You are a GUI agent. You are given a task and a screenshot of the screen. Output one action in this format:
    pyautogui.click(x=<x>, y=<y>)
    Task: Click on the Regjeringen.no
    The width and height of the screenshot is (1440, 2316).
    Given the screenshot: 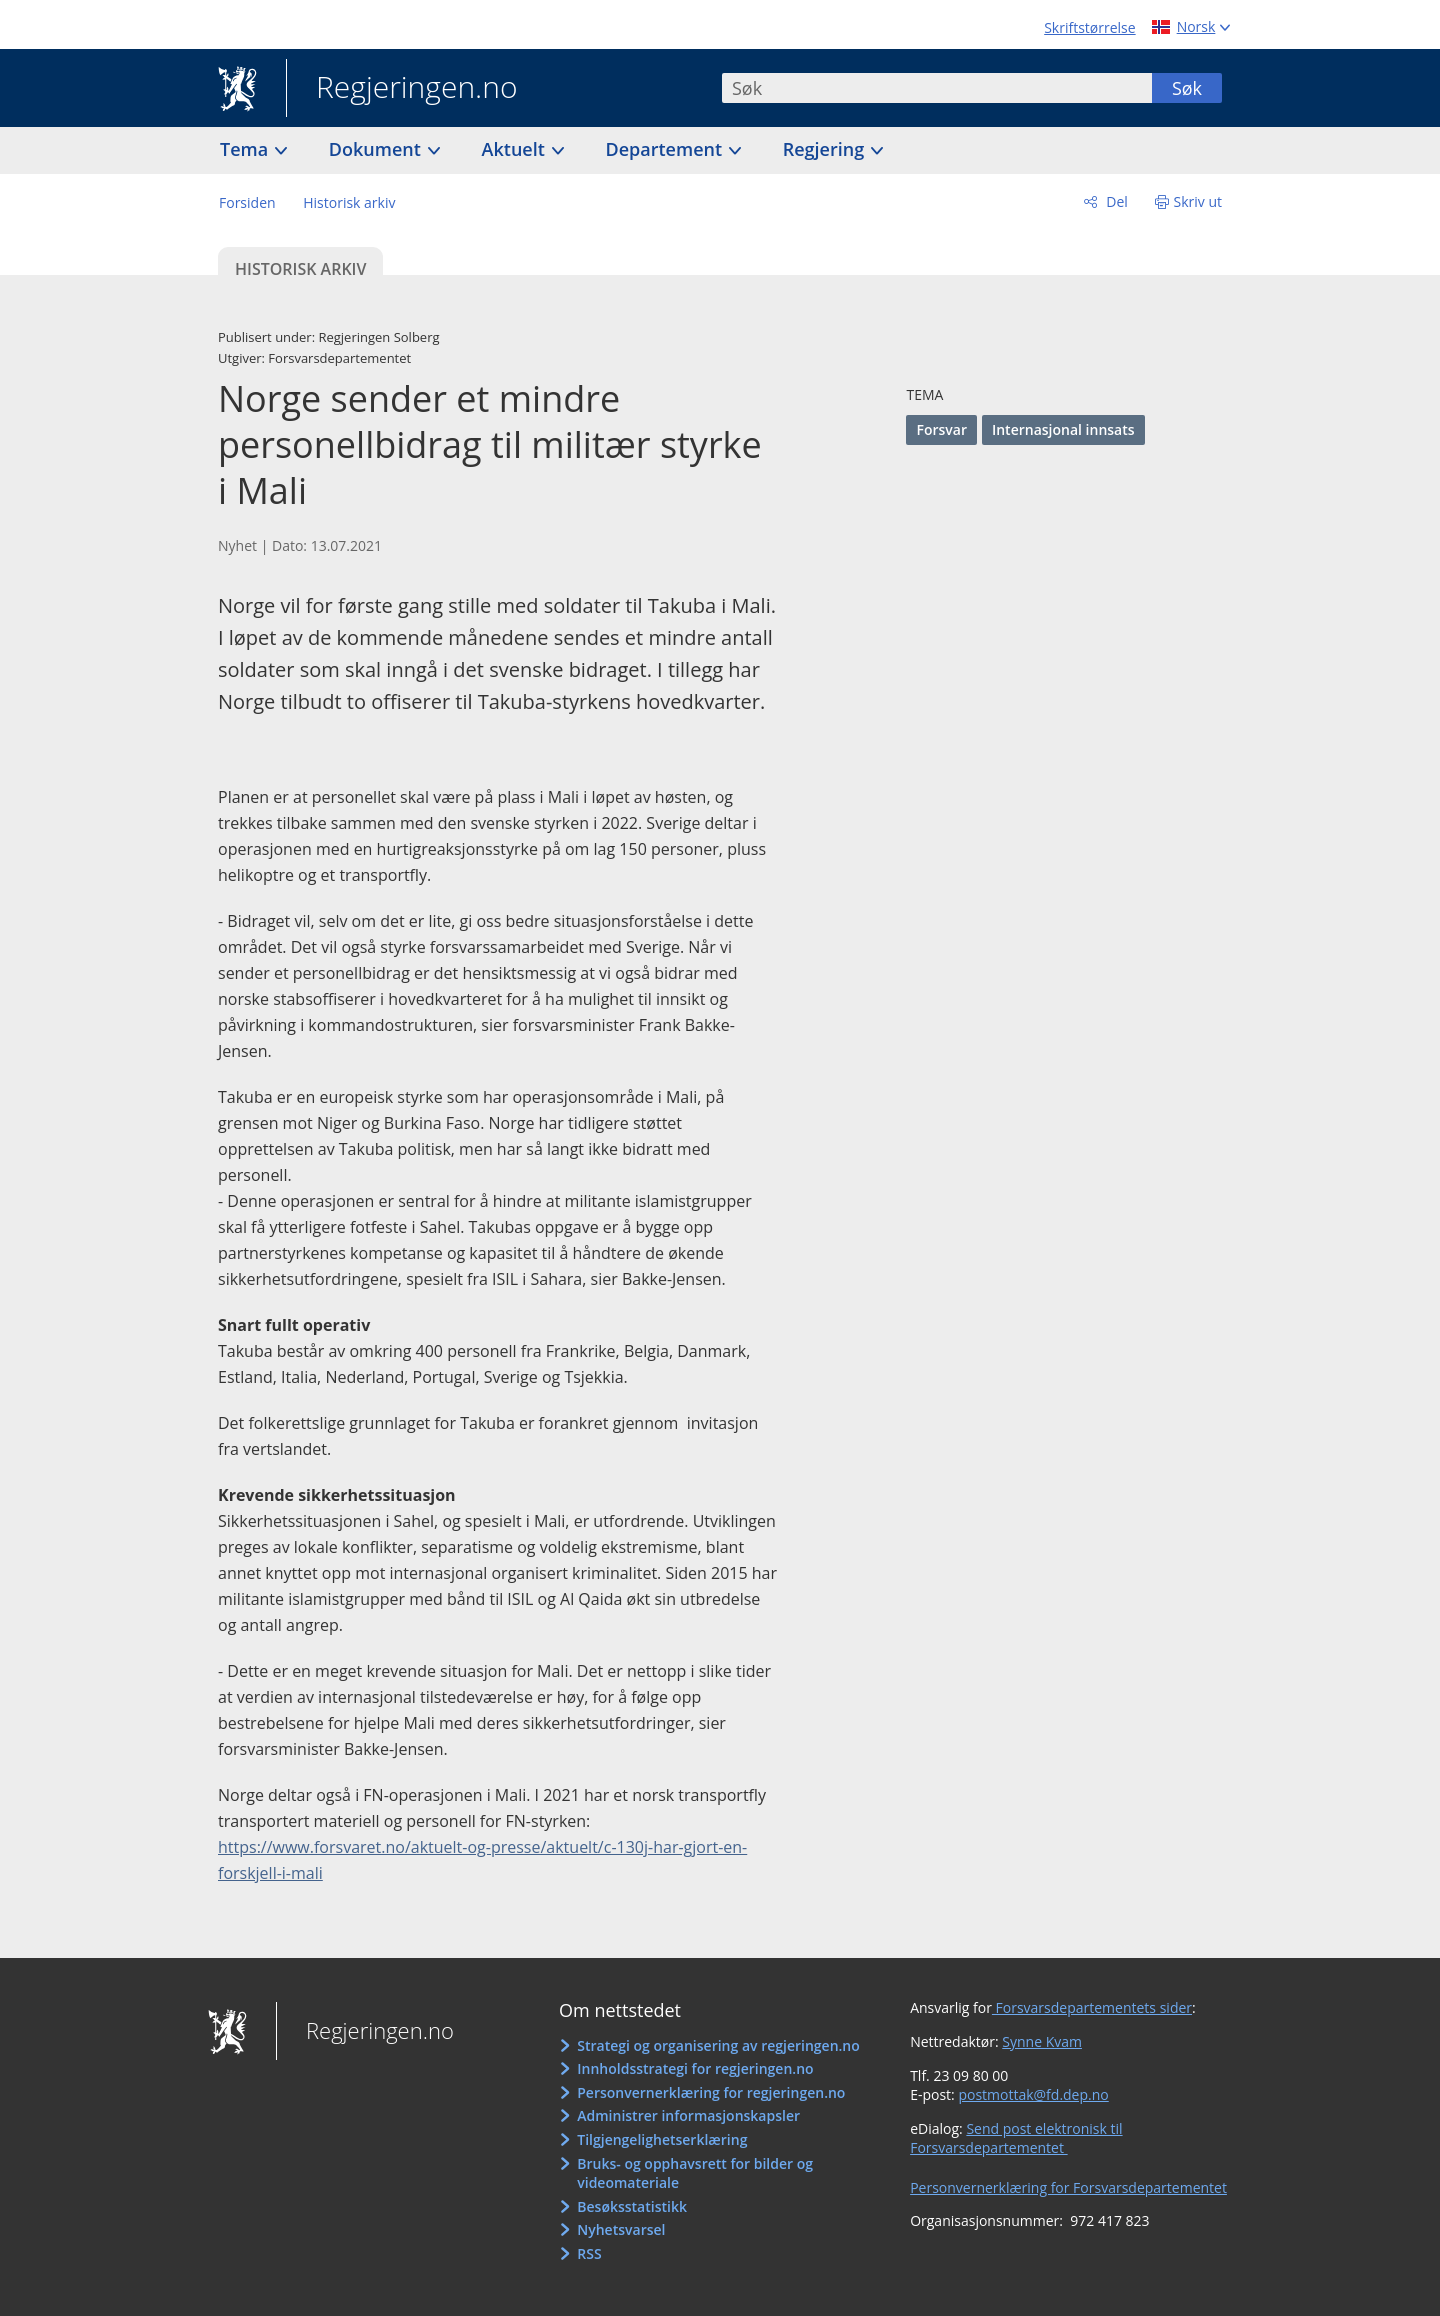 What is the action you would take?
    pyautogui.click(x=402, y=89)
    